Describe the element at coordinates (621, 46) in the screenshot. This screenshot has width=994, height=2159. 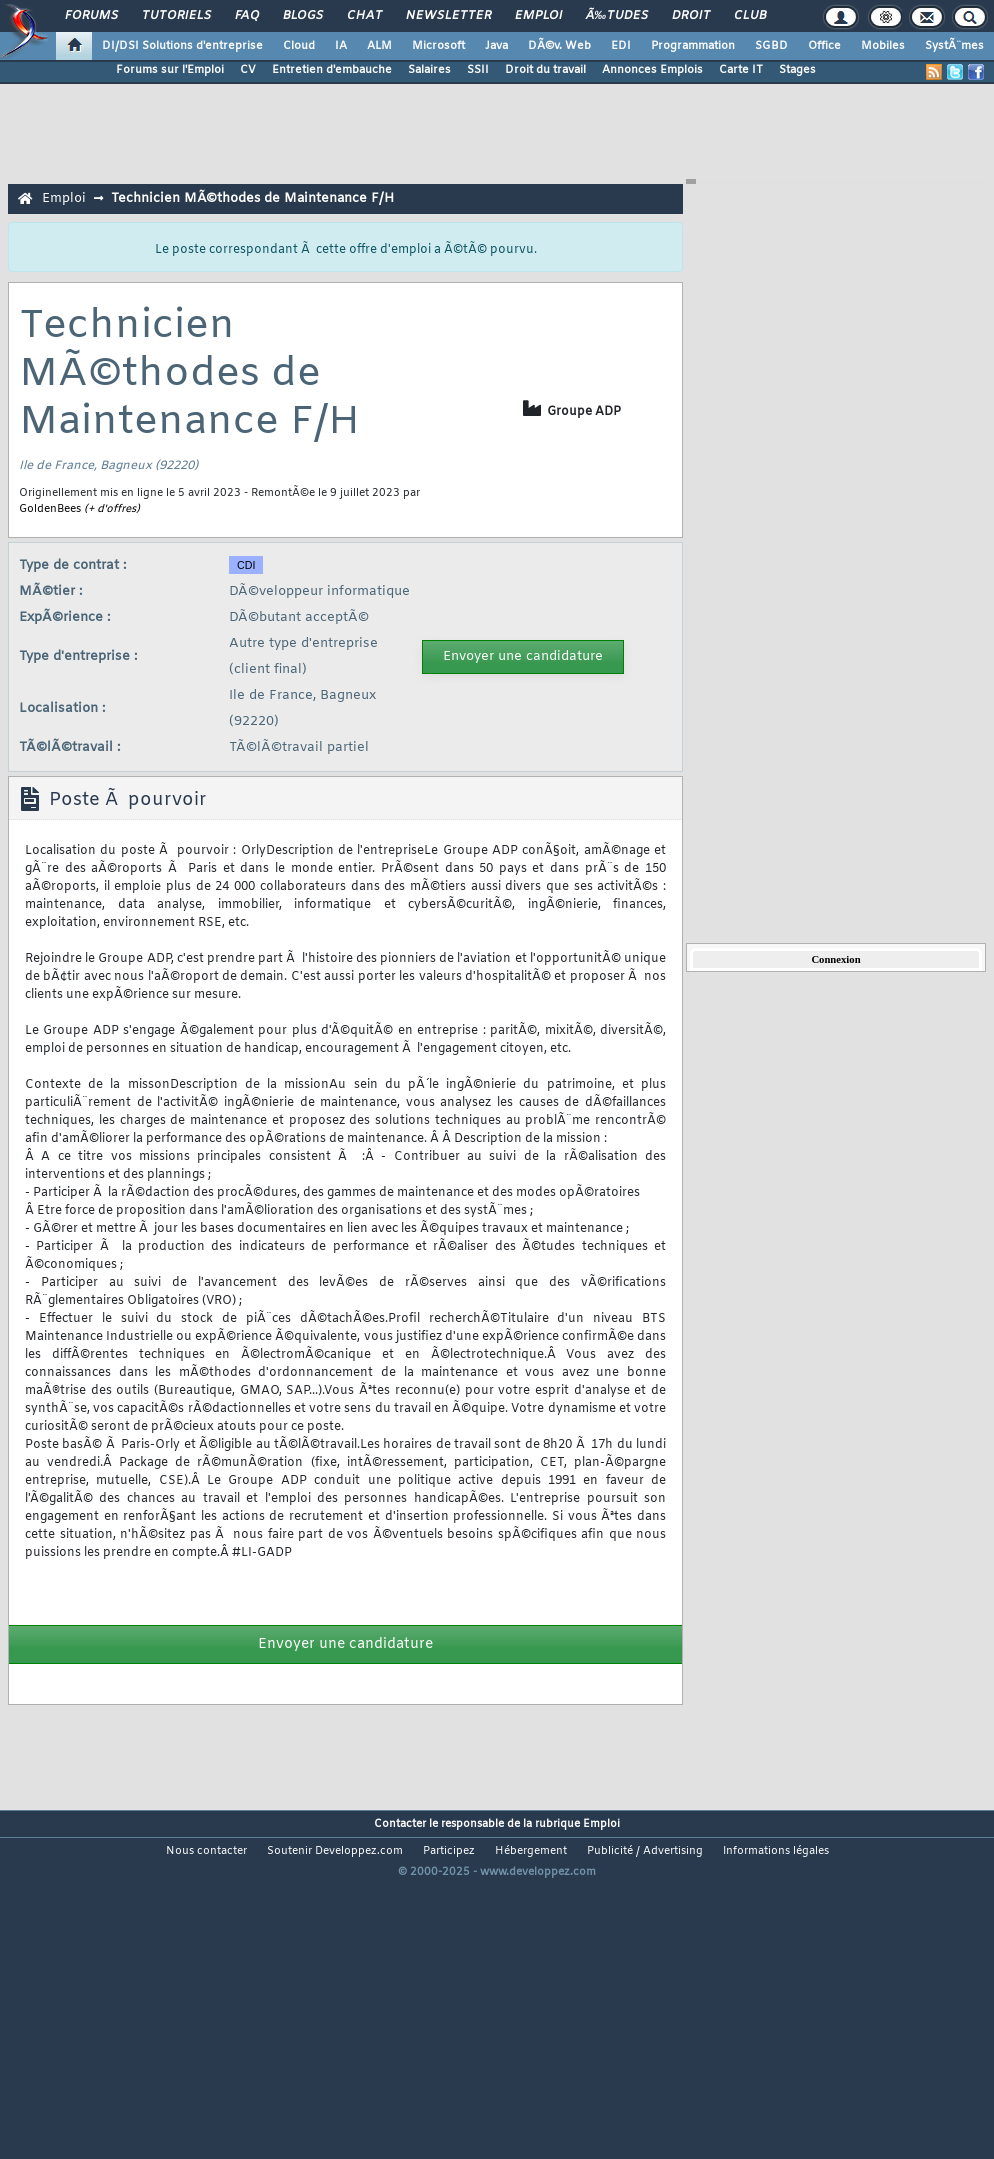
I see `EDI` at that location.